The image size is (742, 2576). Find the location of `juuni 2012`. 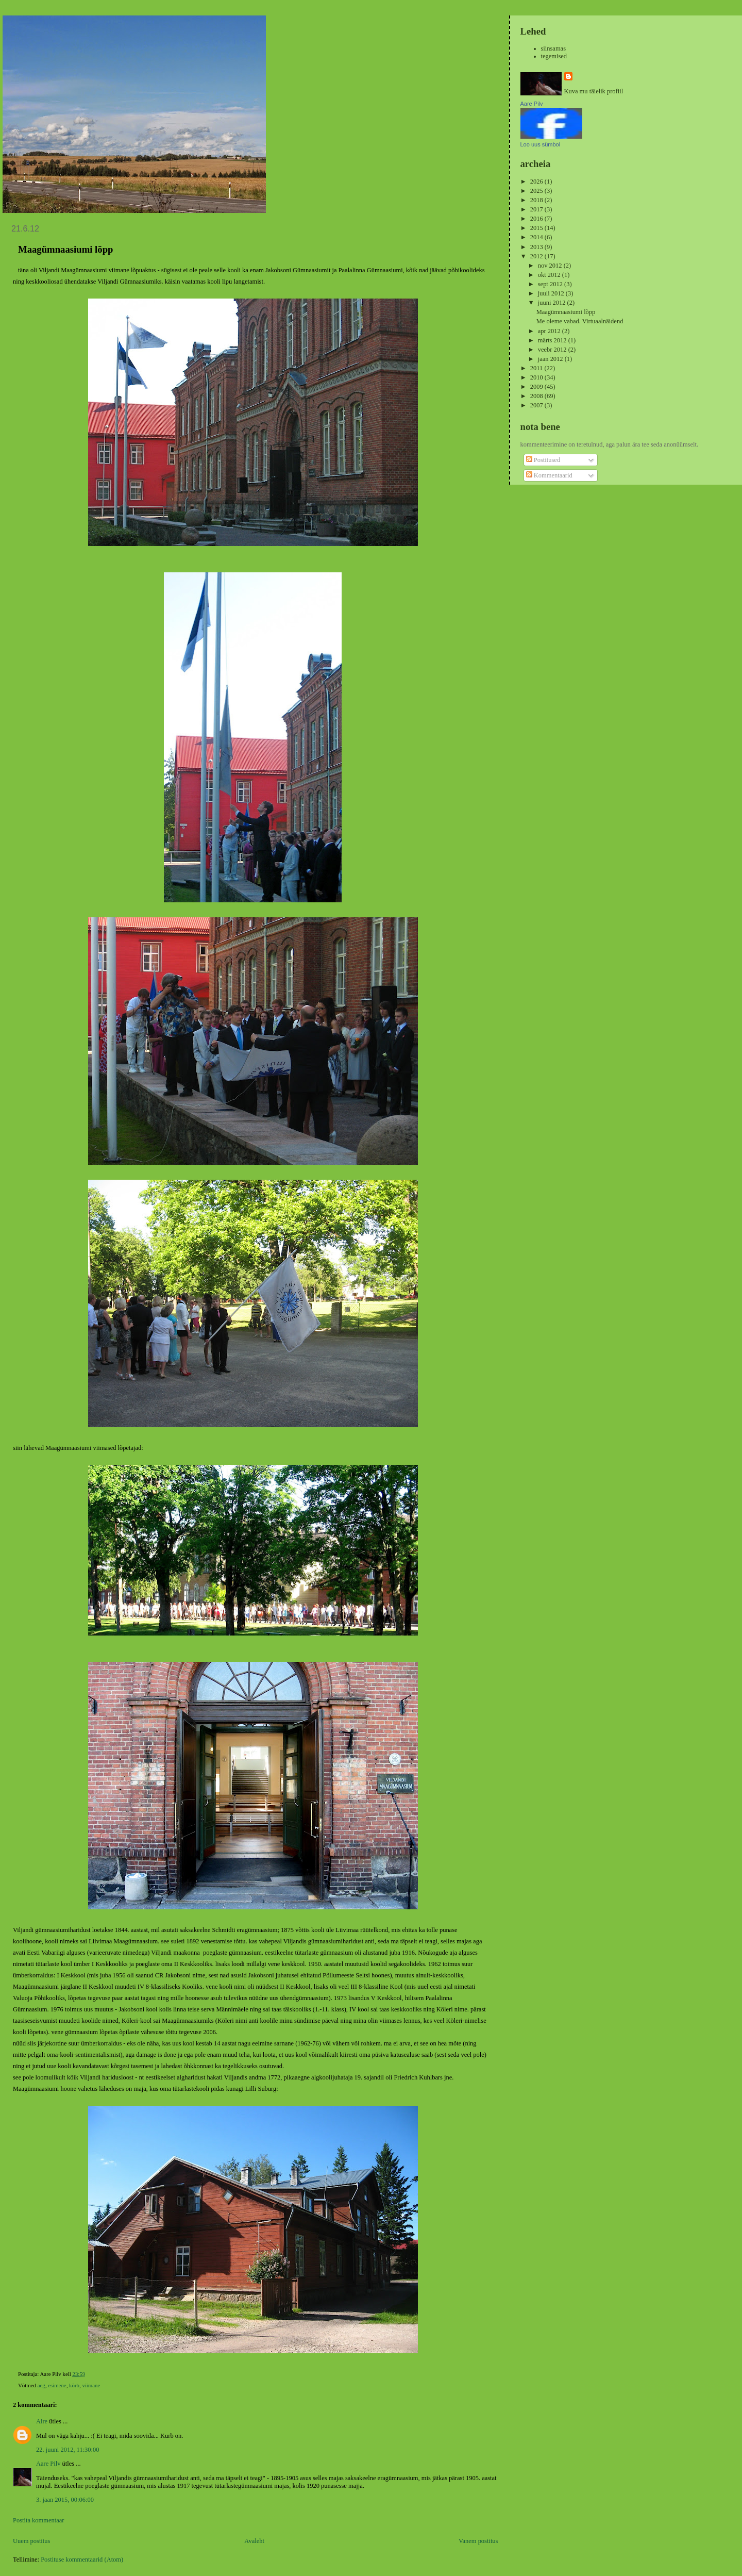

juuni 2012 is located at coordinates (552, 302).